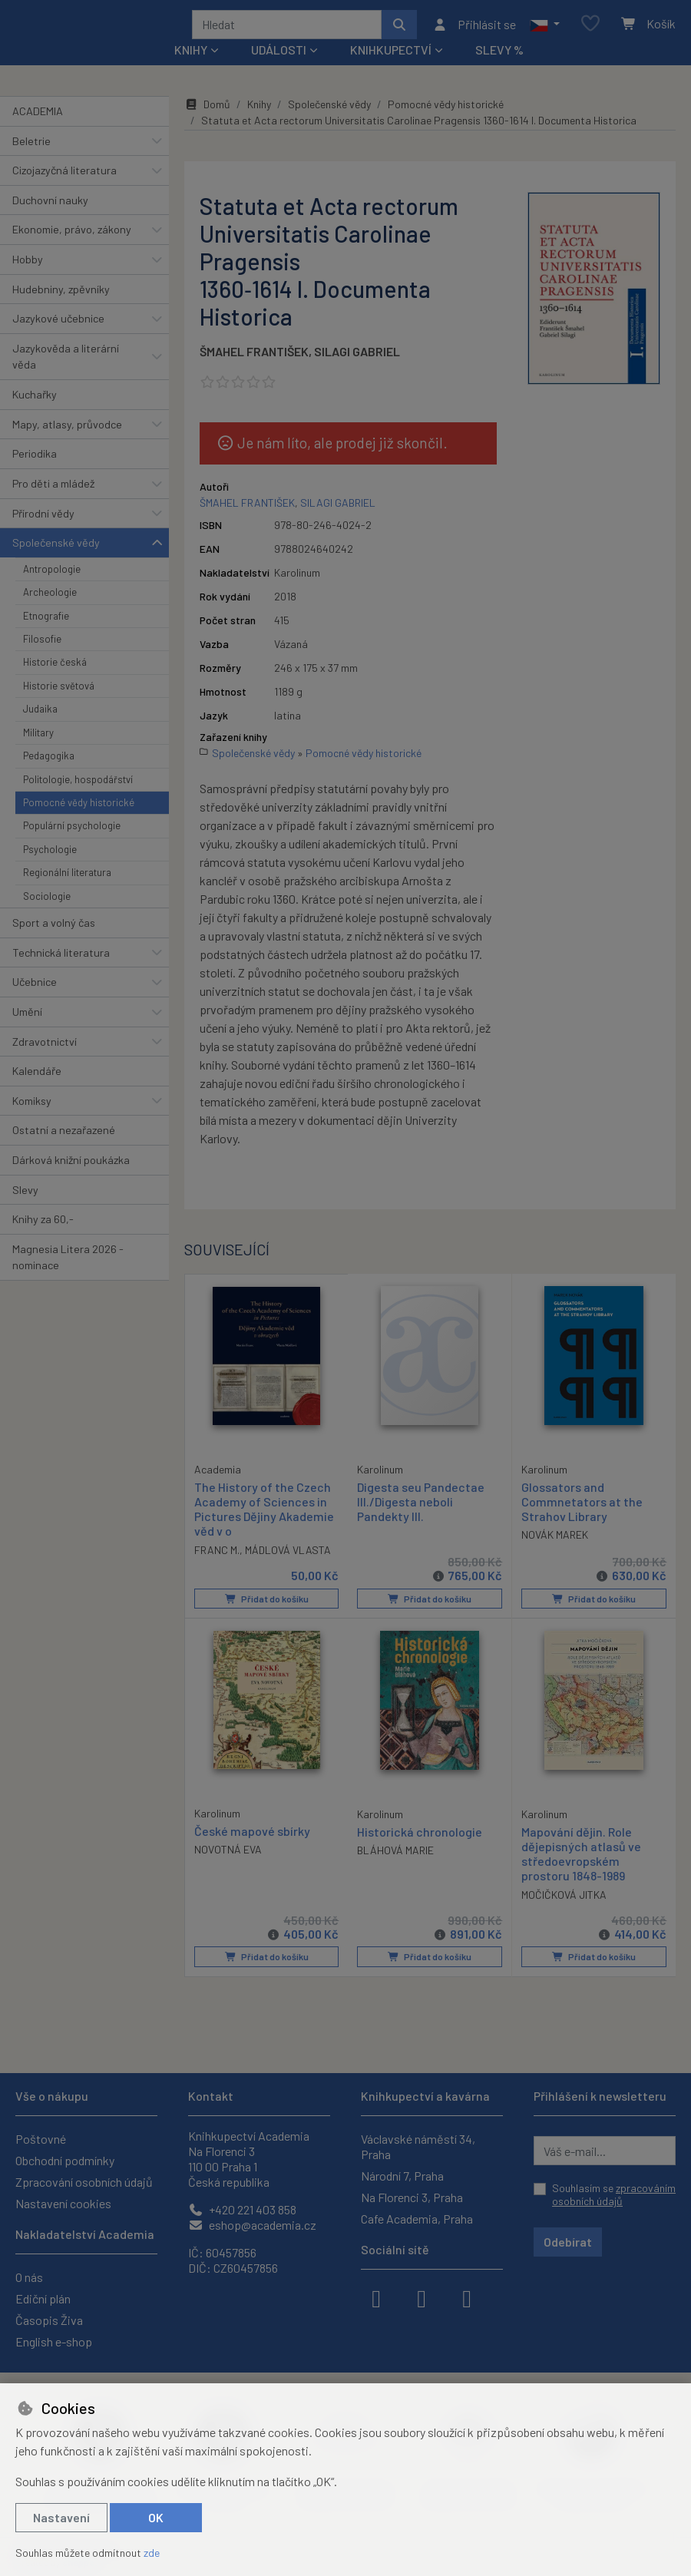 The height and width of the screenshot is (2576, 691). What do you see at coordinates (564, 1897) in the screenshot?
I see `MOČIČKOVÁ JITKA` at bounding box center [564, 1897].